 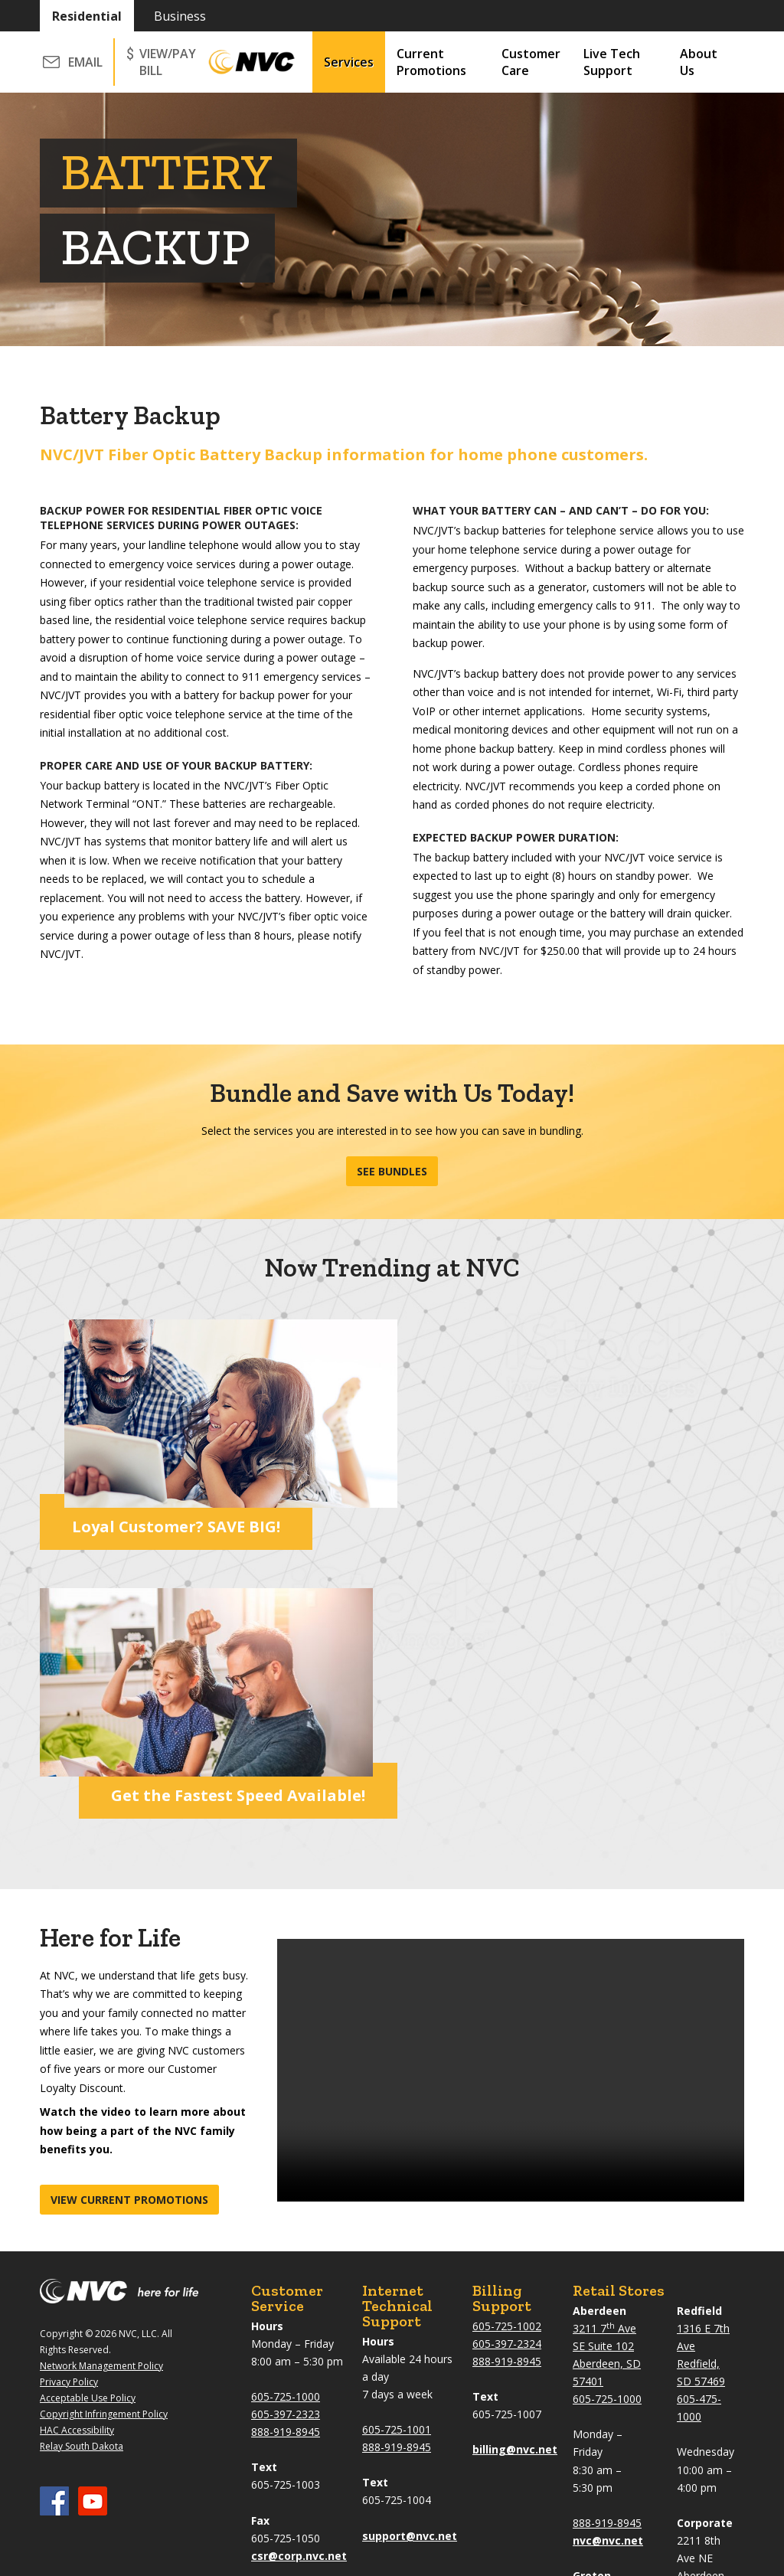 What do you see at coordinates (698, 62) in the screenshot?
I see `About Us` at bounding box center [698, 62].